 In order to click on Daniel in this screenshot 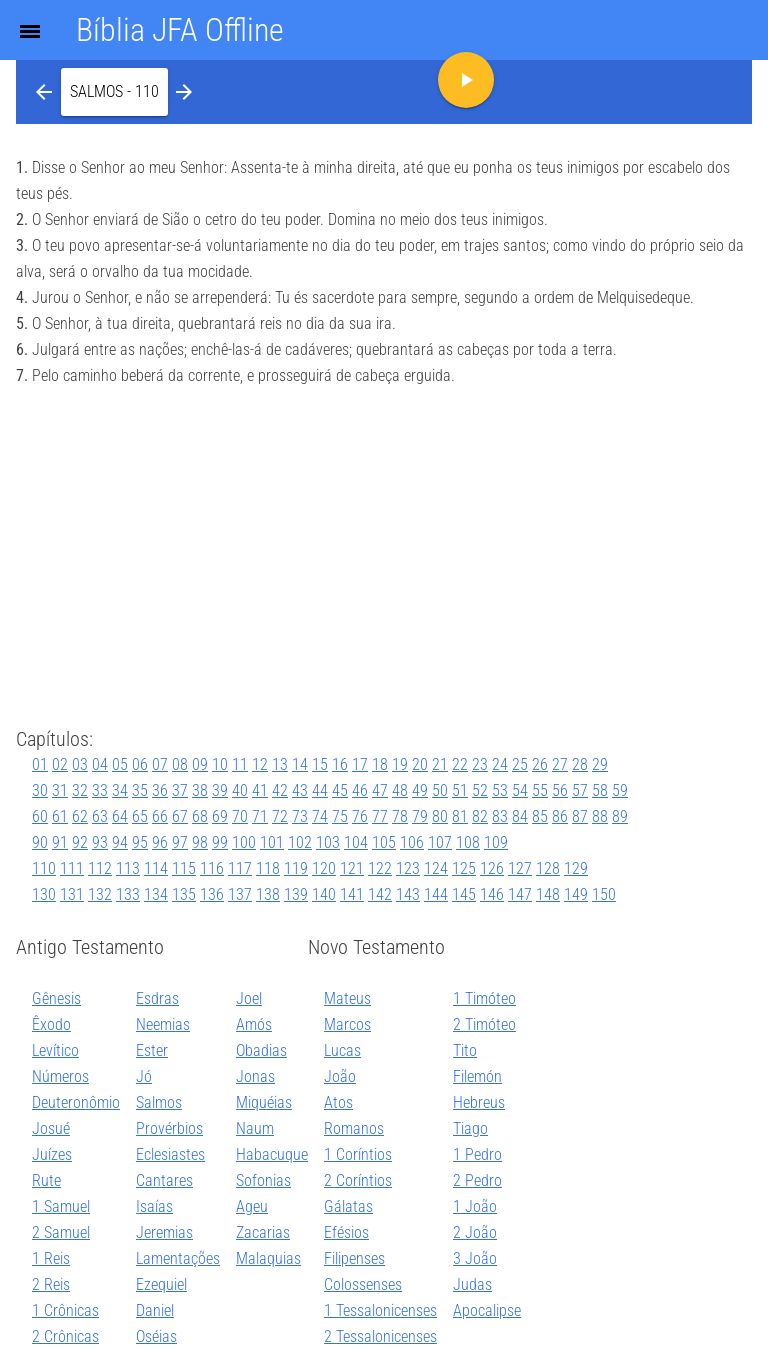, I will do `click(155, 1310)`.